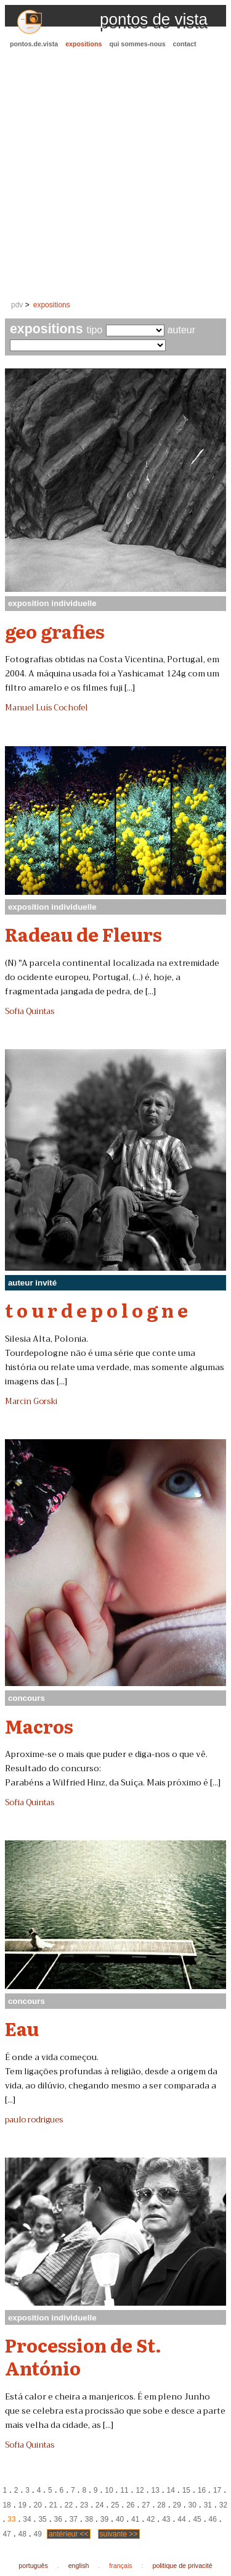  Describe the element at coordinates (96, 1309) in the screenshot. I see `t o u r d e p o l o g n e` at that location.